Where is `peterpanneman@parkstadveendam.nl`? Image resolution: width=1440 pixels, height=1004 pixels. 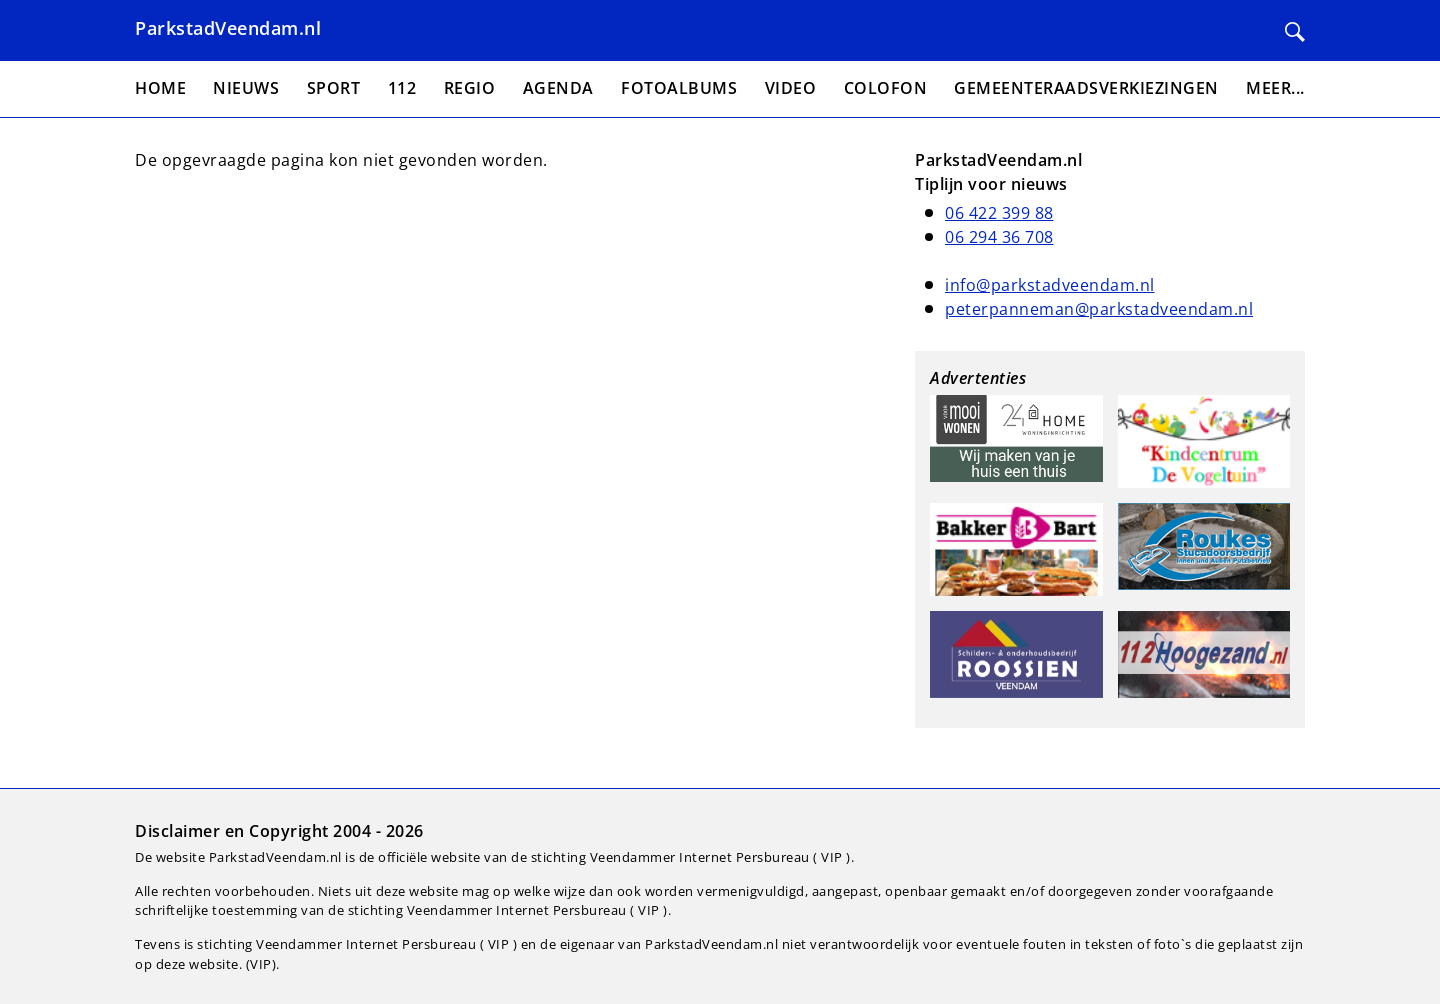
peterpanneman@parkstadveendam.nl is located at coordinates (1099, 309).